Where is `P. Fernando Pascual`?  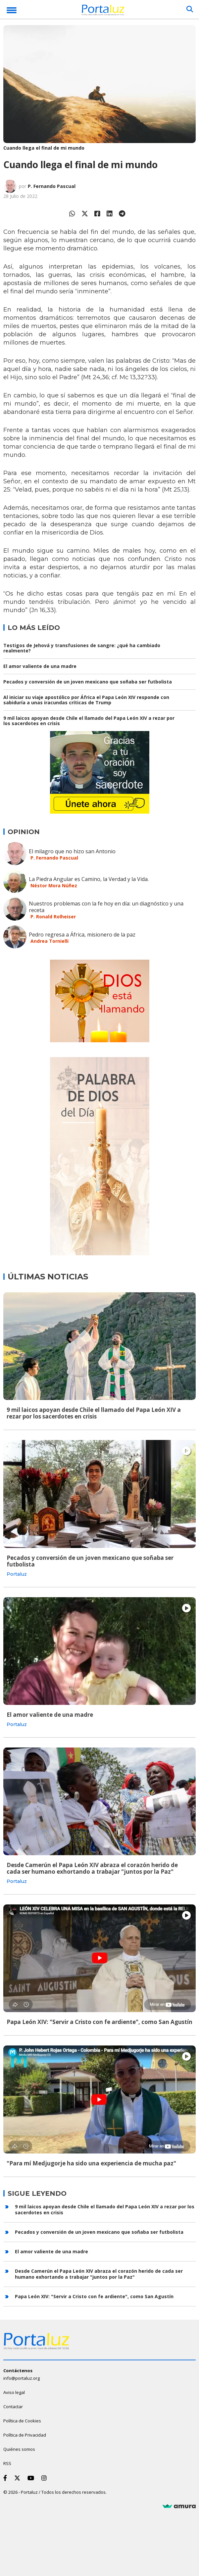 P. Fernando Pascual is located at coordinates (51, 186).